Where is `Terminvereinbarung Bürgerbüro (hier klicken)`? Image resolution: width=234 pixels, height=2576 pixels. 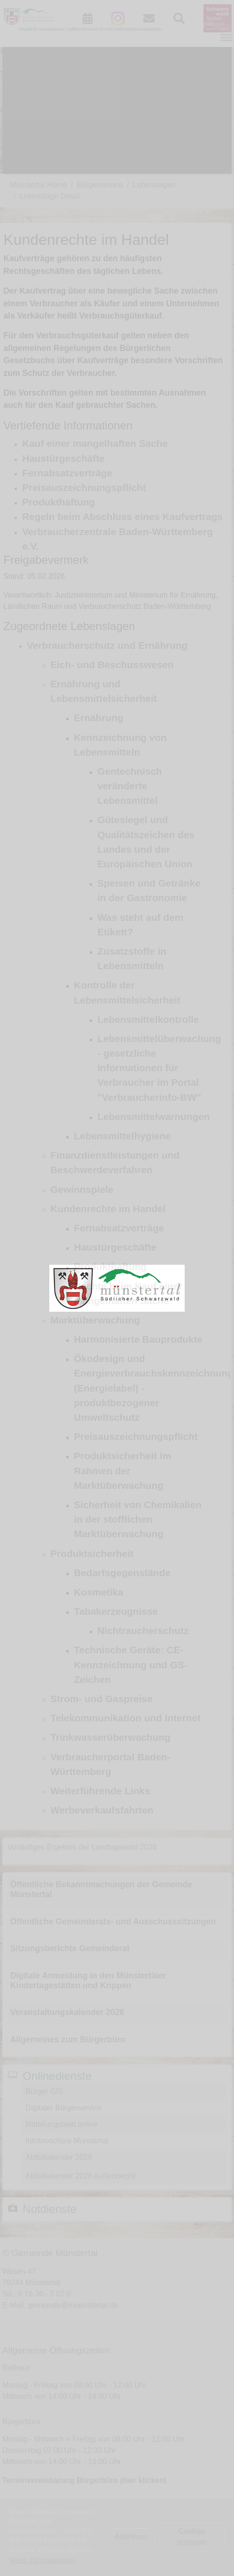
Terminvereinbarung Bürgerbüro (hier klicken) is located at coordinates (84, 2480).